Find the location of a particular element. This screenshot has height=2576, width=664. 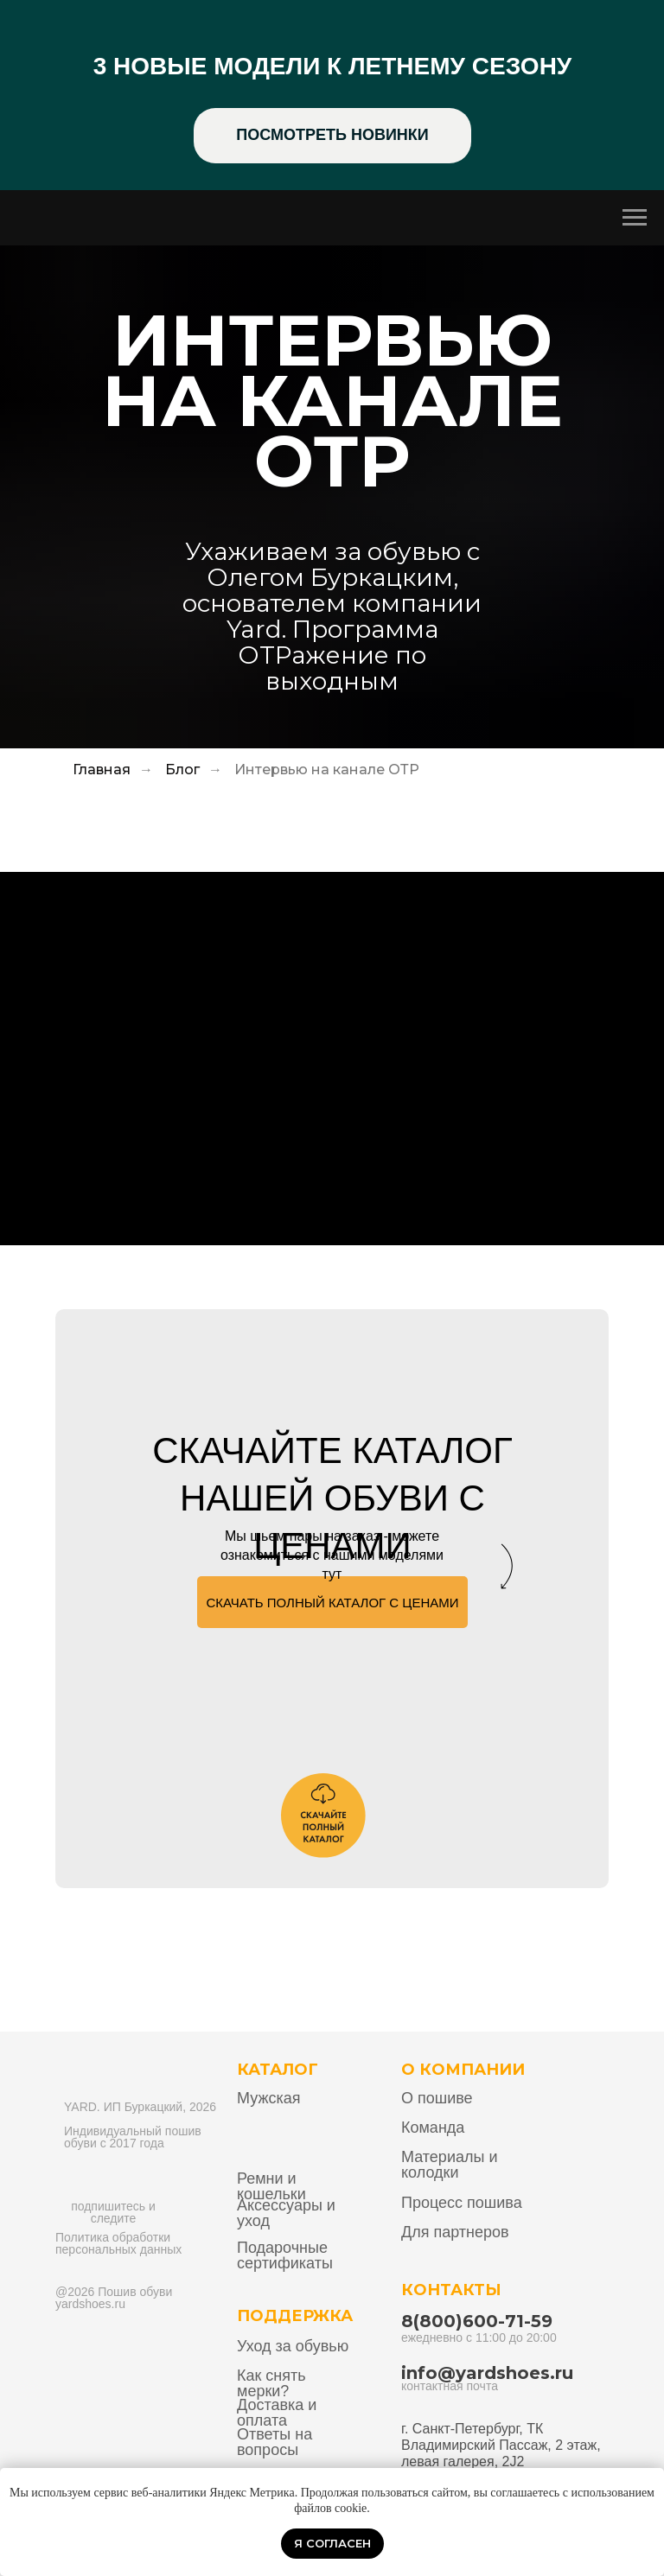

Аксессуары и уход is located at coordinates (286, 2213).